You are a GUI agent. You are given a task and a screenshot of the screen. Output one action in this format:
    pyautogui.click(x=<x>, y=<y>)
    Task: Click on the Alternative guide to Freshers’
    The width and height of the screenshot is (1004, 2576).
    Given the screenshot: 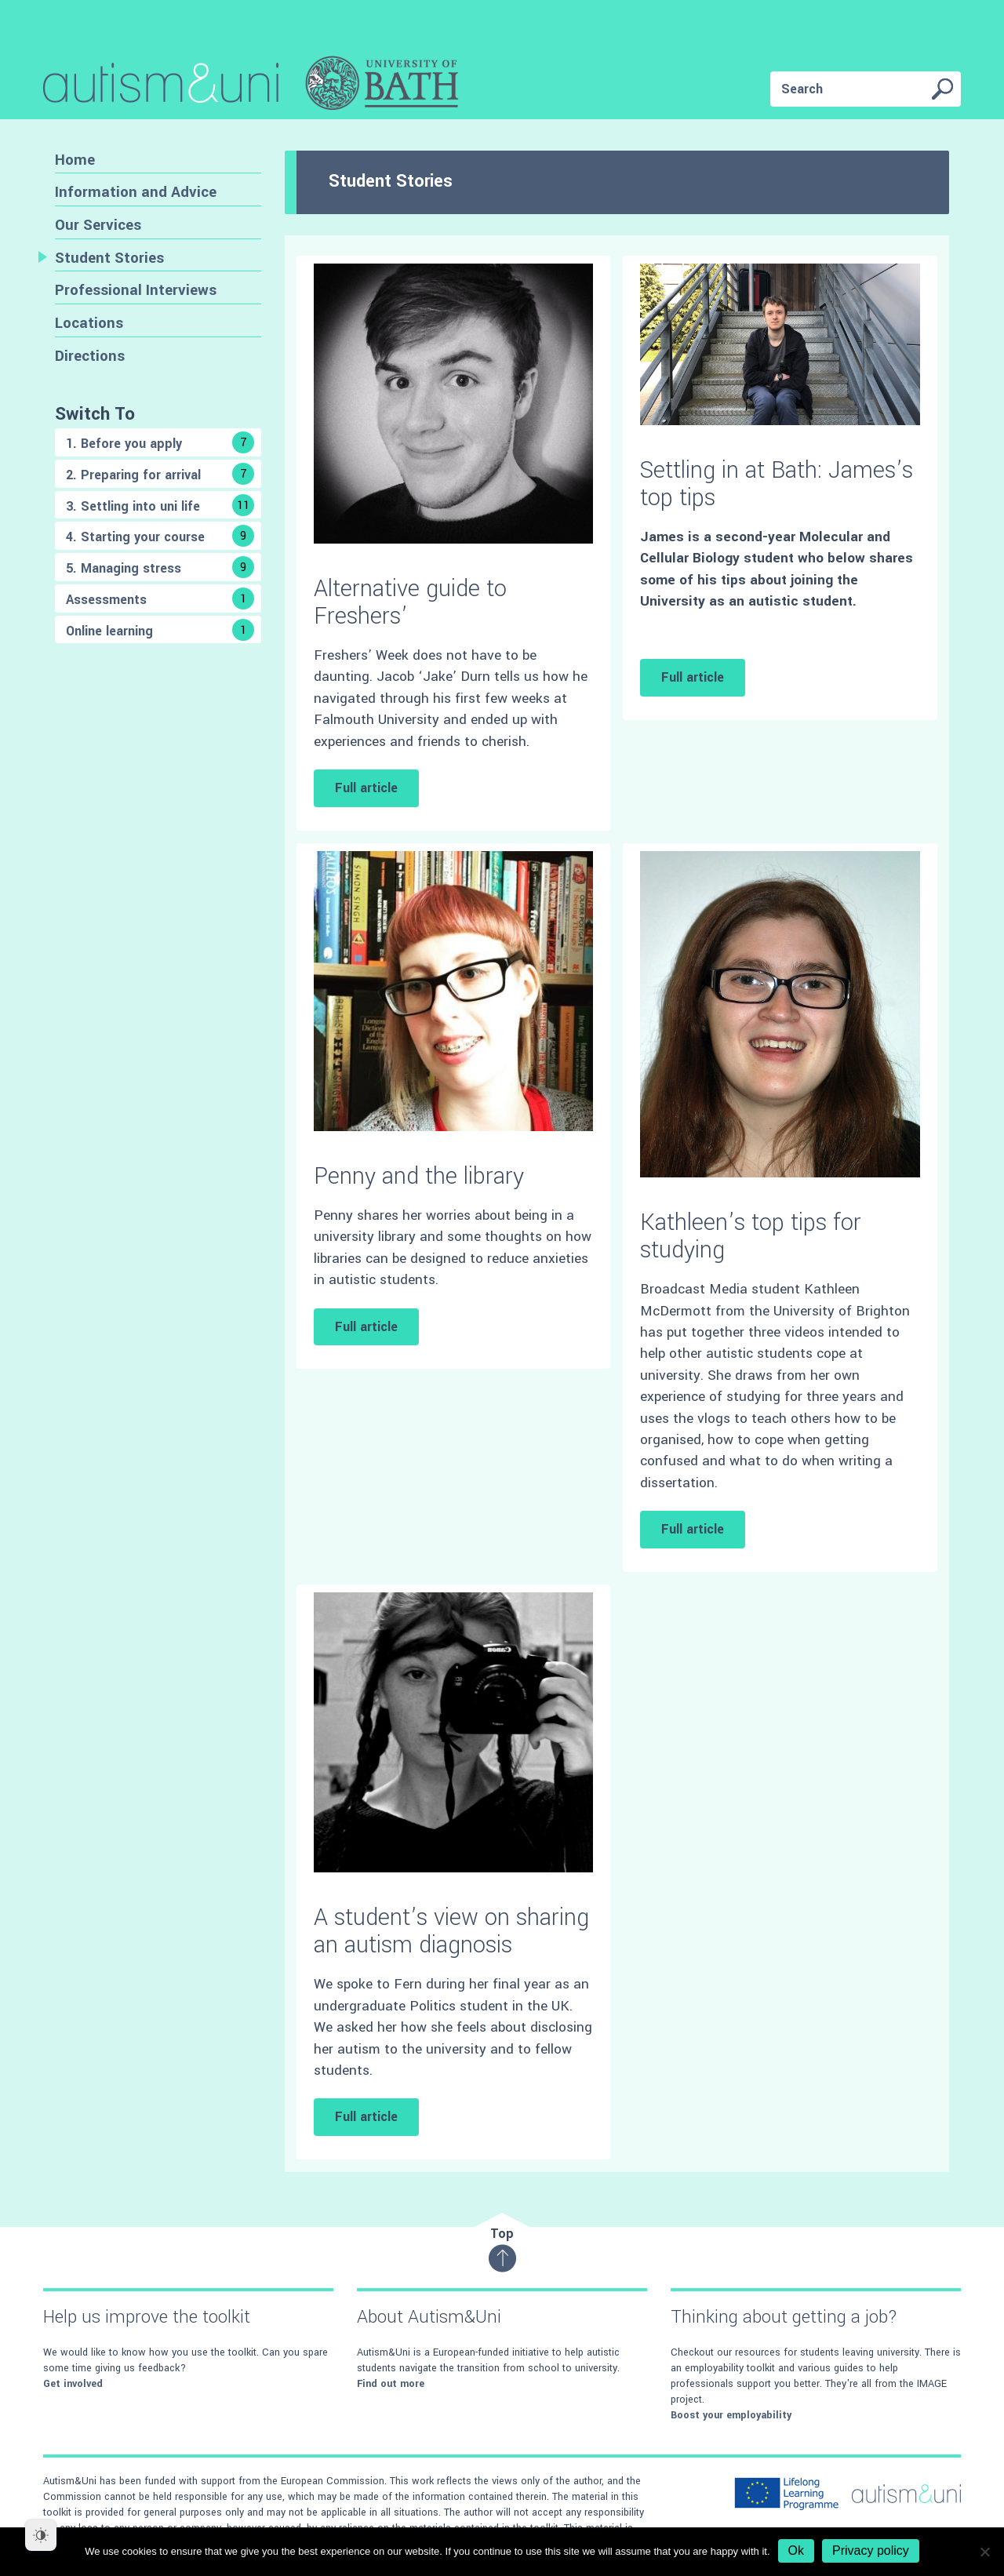 What is the action you would take?
    pyautogui.click(x=410, y=602)
    